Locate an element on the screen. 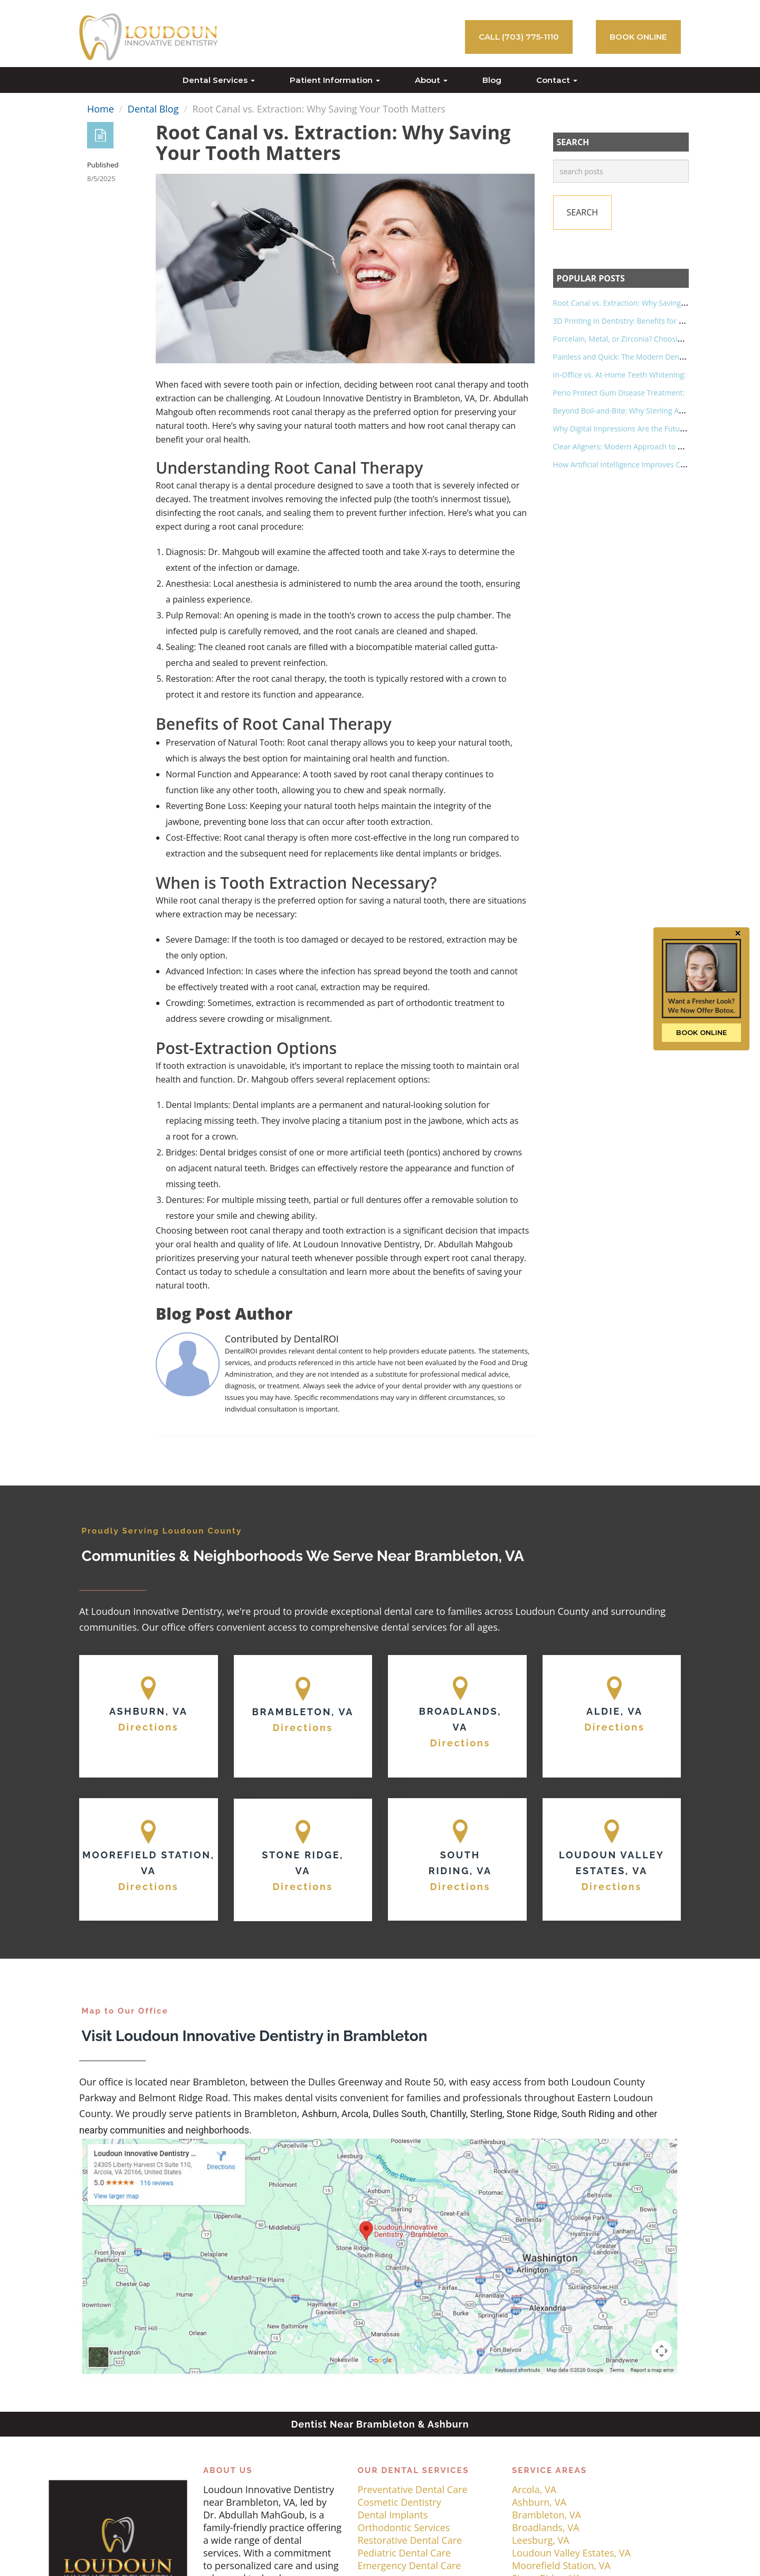 Image resolution: width=760 pixels, height=2576 pixels. Contact us today to schedule a consultation is located at coordinates (241, 1271).